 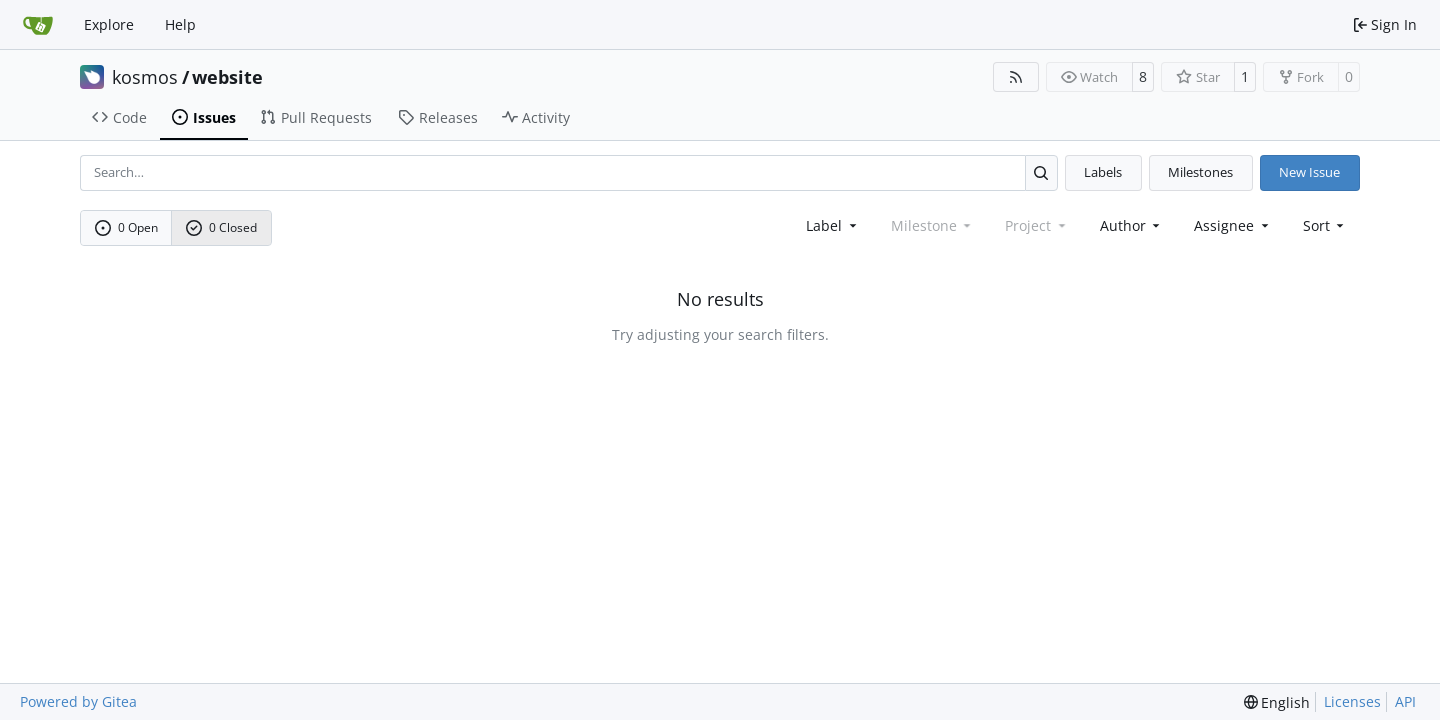 I want to click on website, so click(x=227, y=77).